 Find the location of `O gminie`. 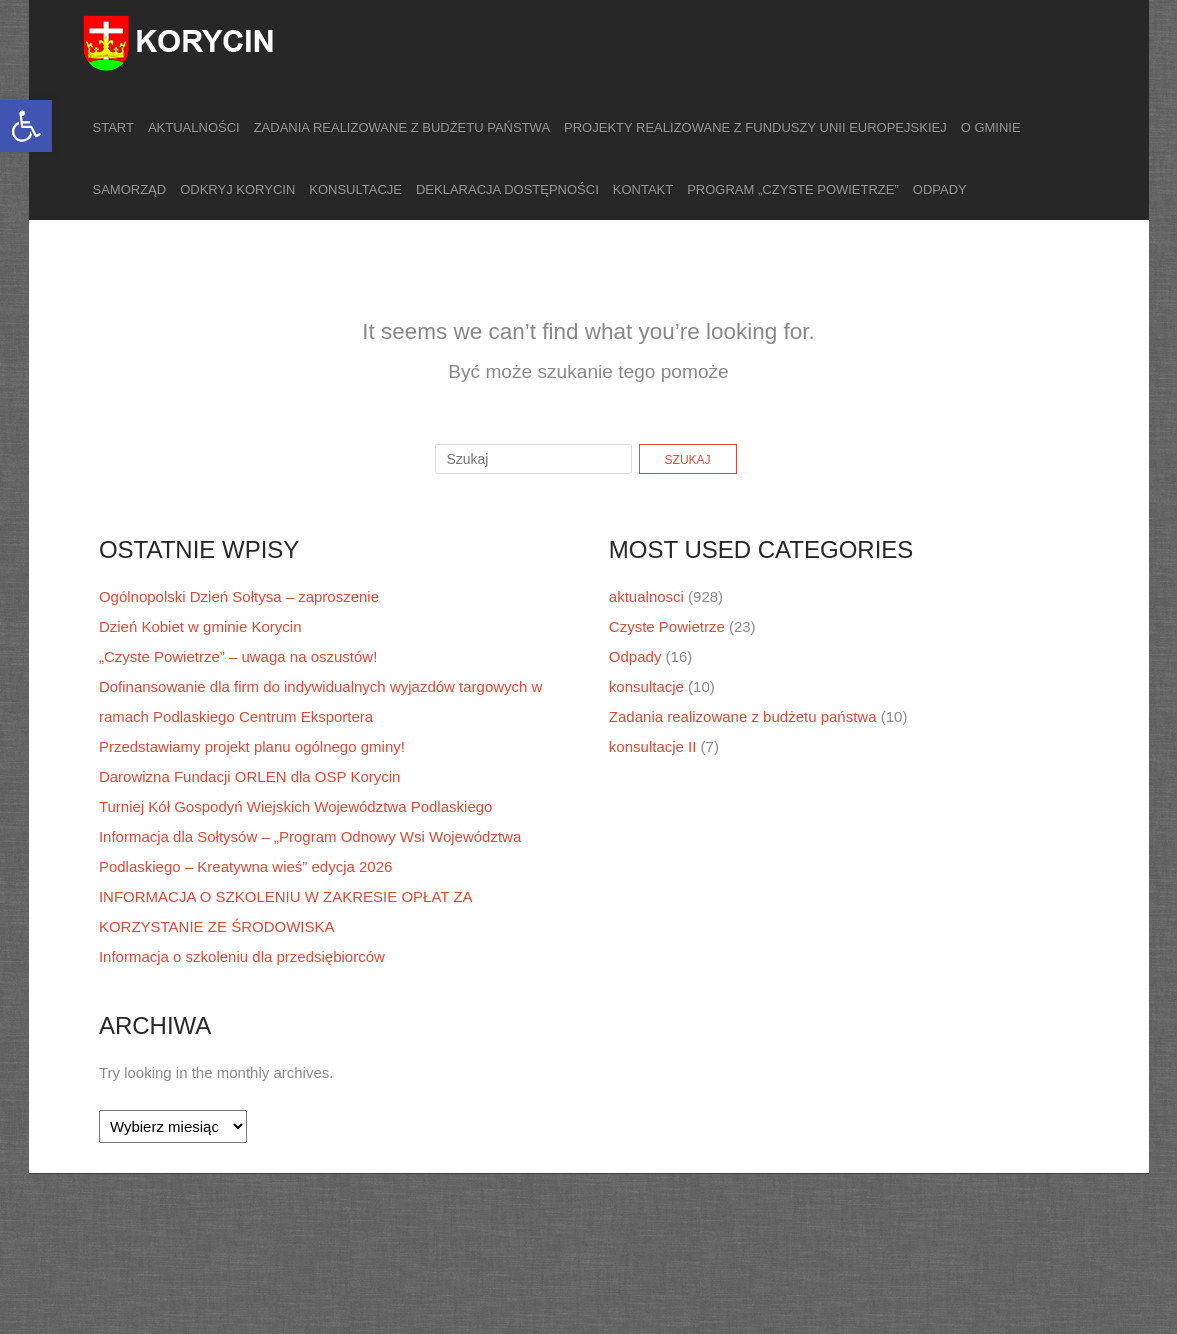

O gminie is located at coordinates (991, 127).